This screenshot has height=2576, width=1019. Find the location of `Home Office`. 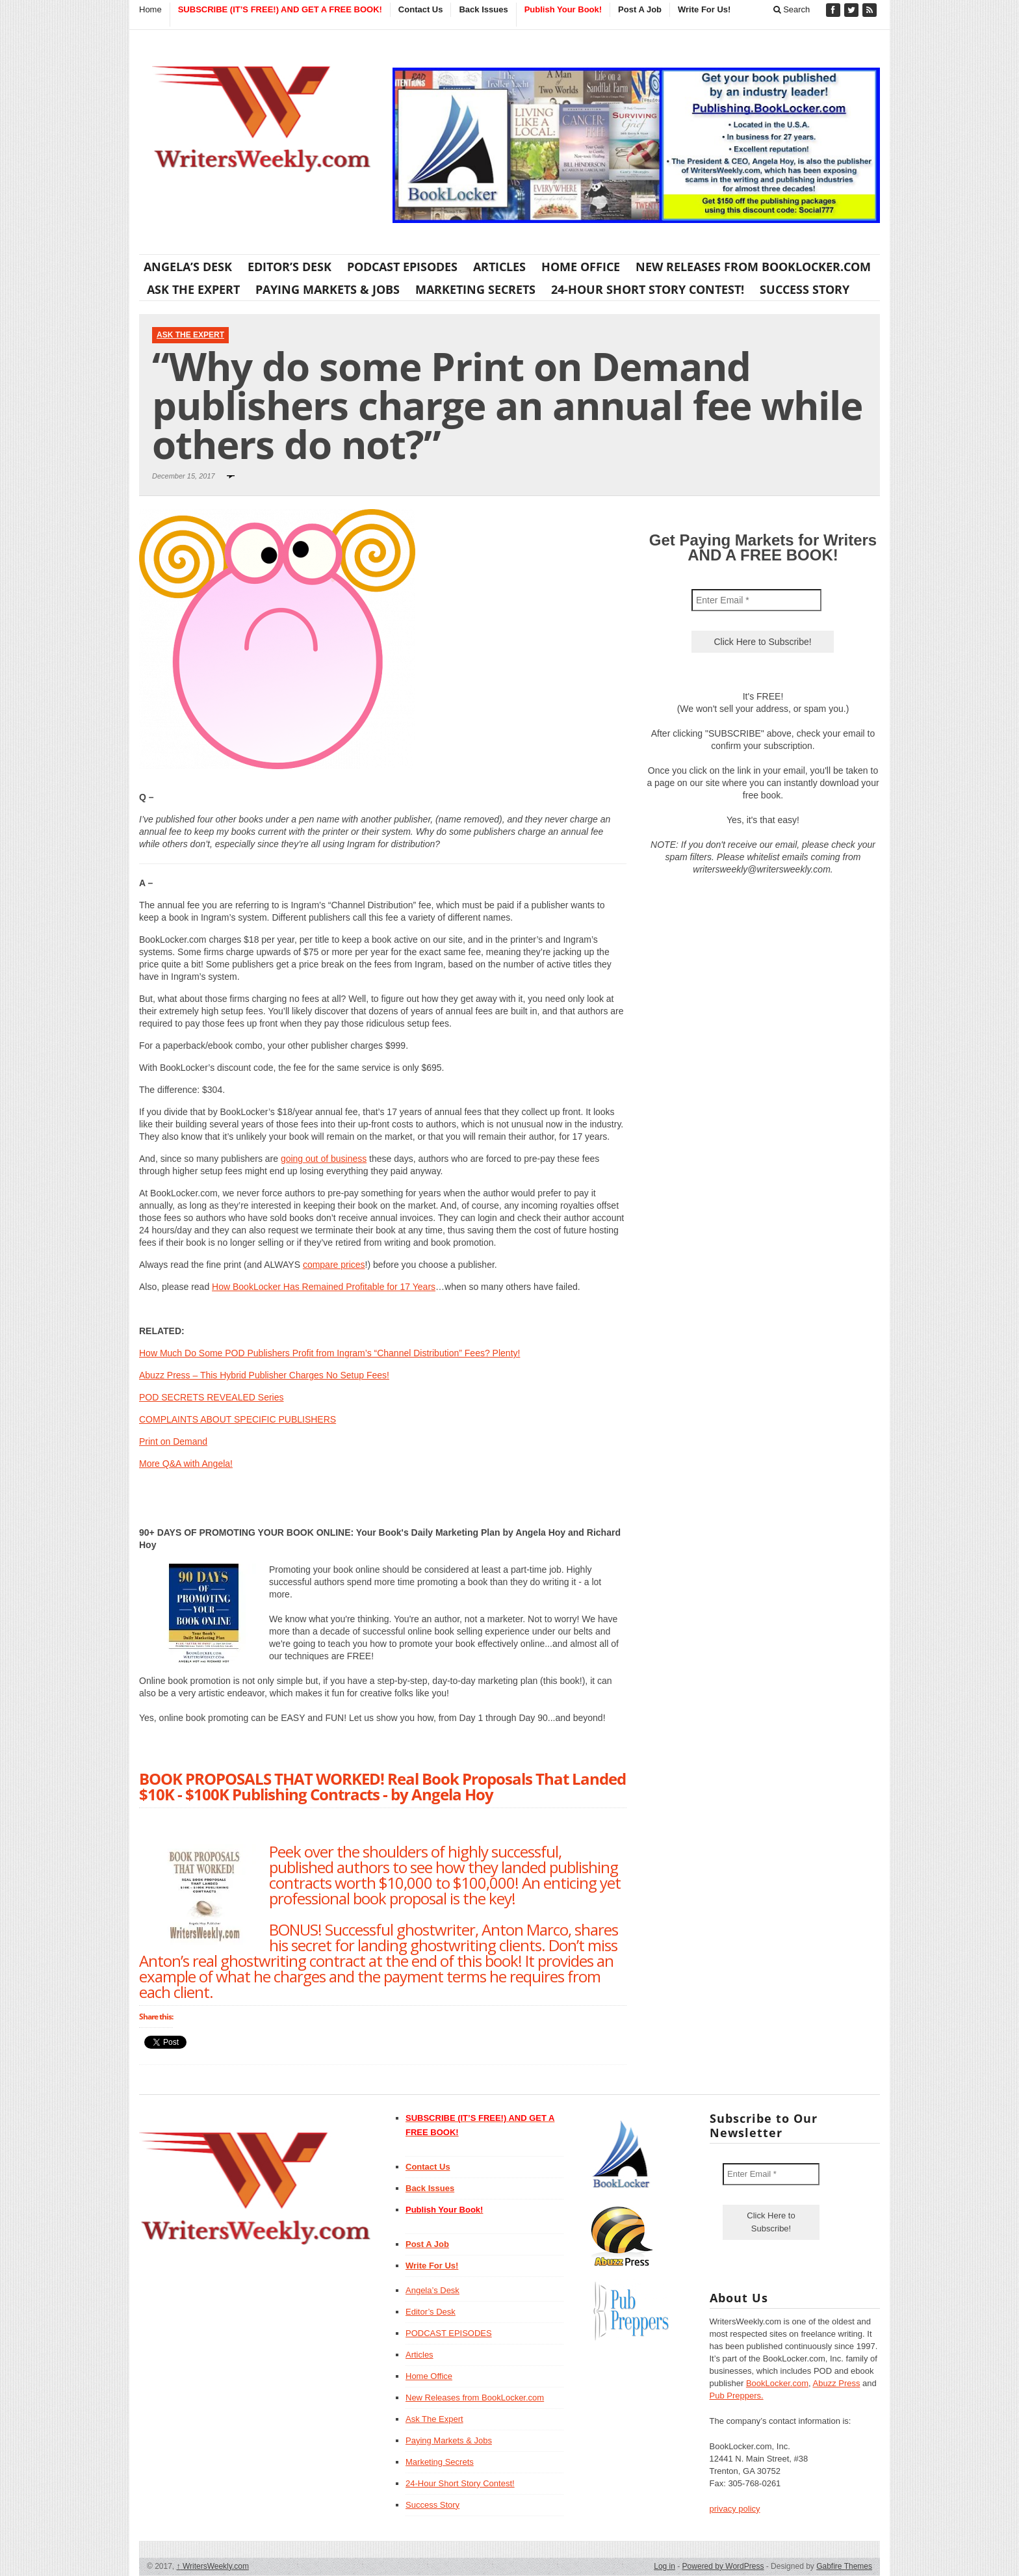

Home Office is located at coordinates (580, 266).